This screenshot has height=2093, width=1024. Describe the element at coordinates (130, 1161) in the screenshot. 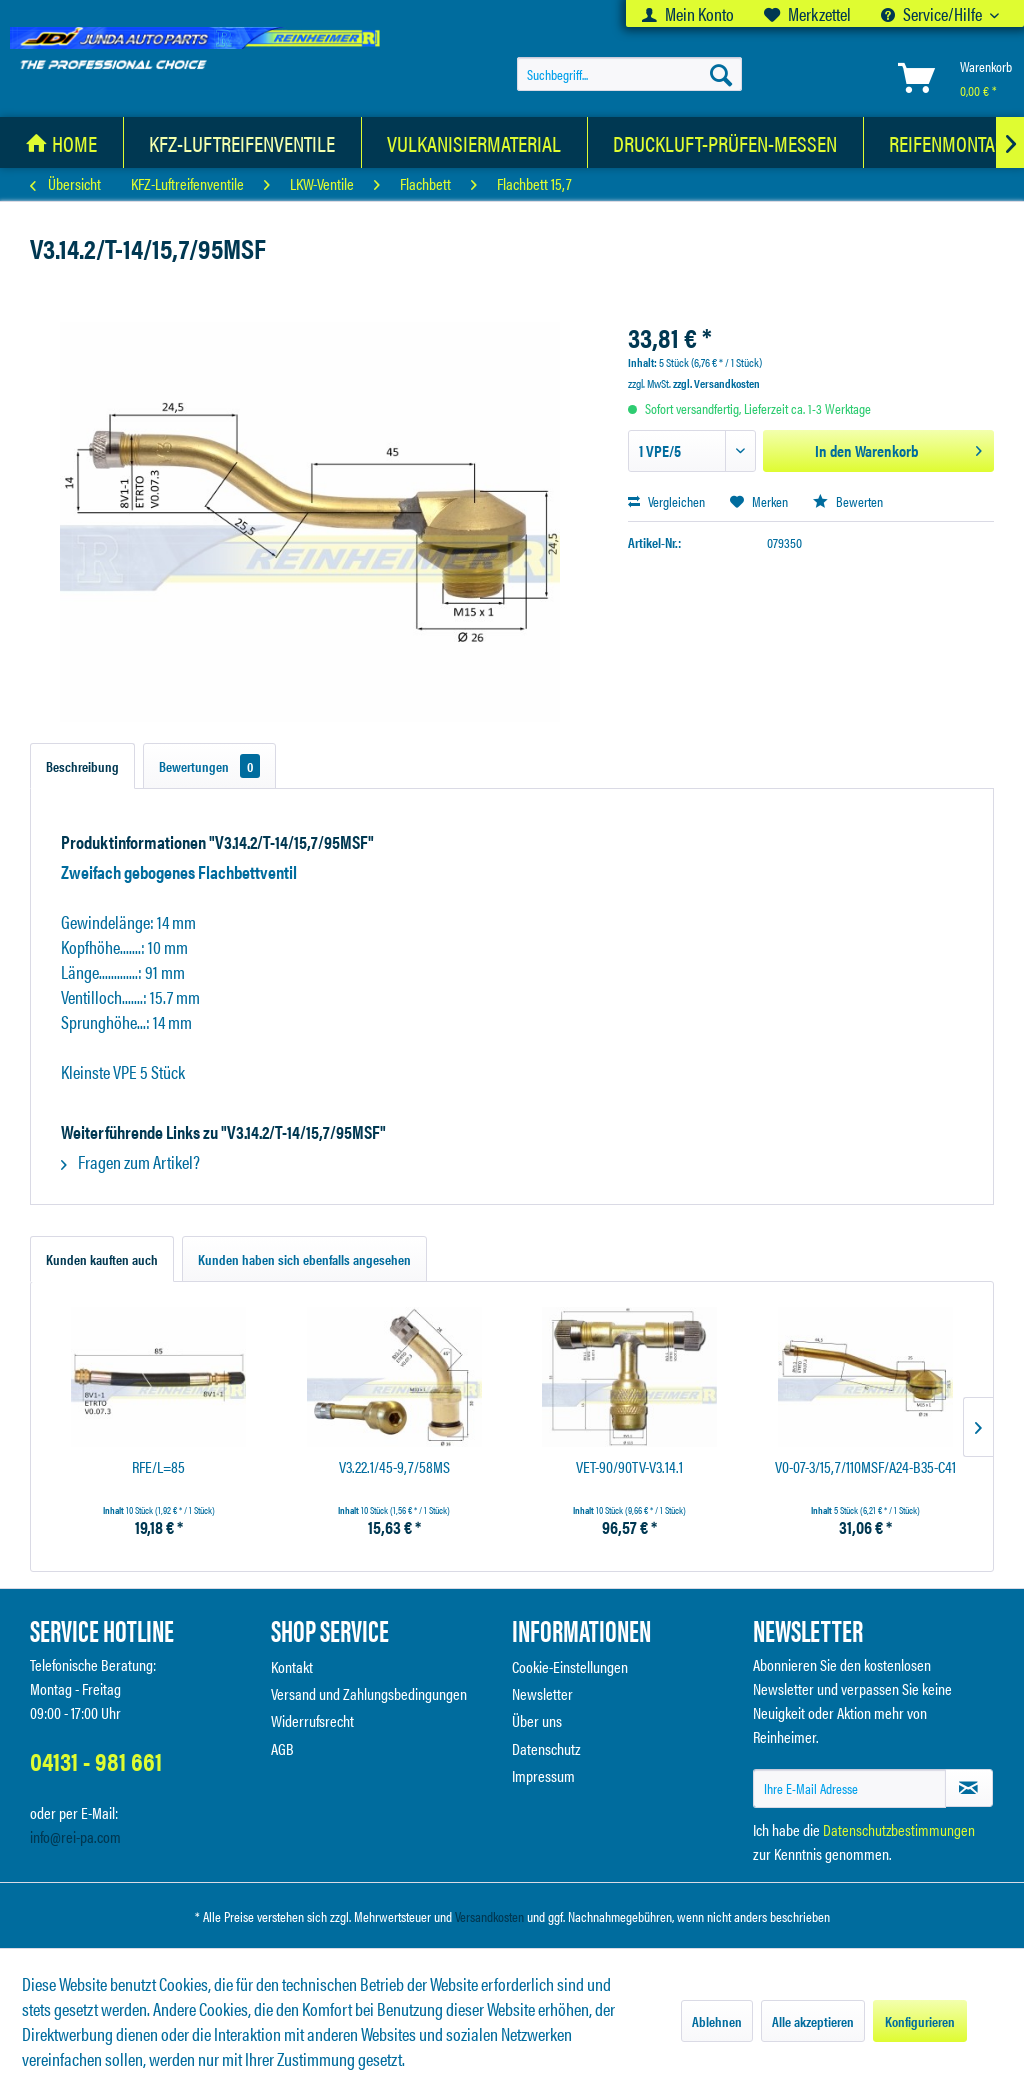

I see `Fragen zum Artikel?` at that location.